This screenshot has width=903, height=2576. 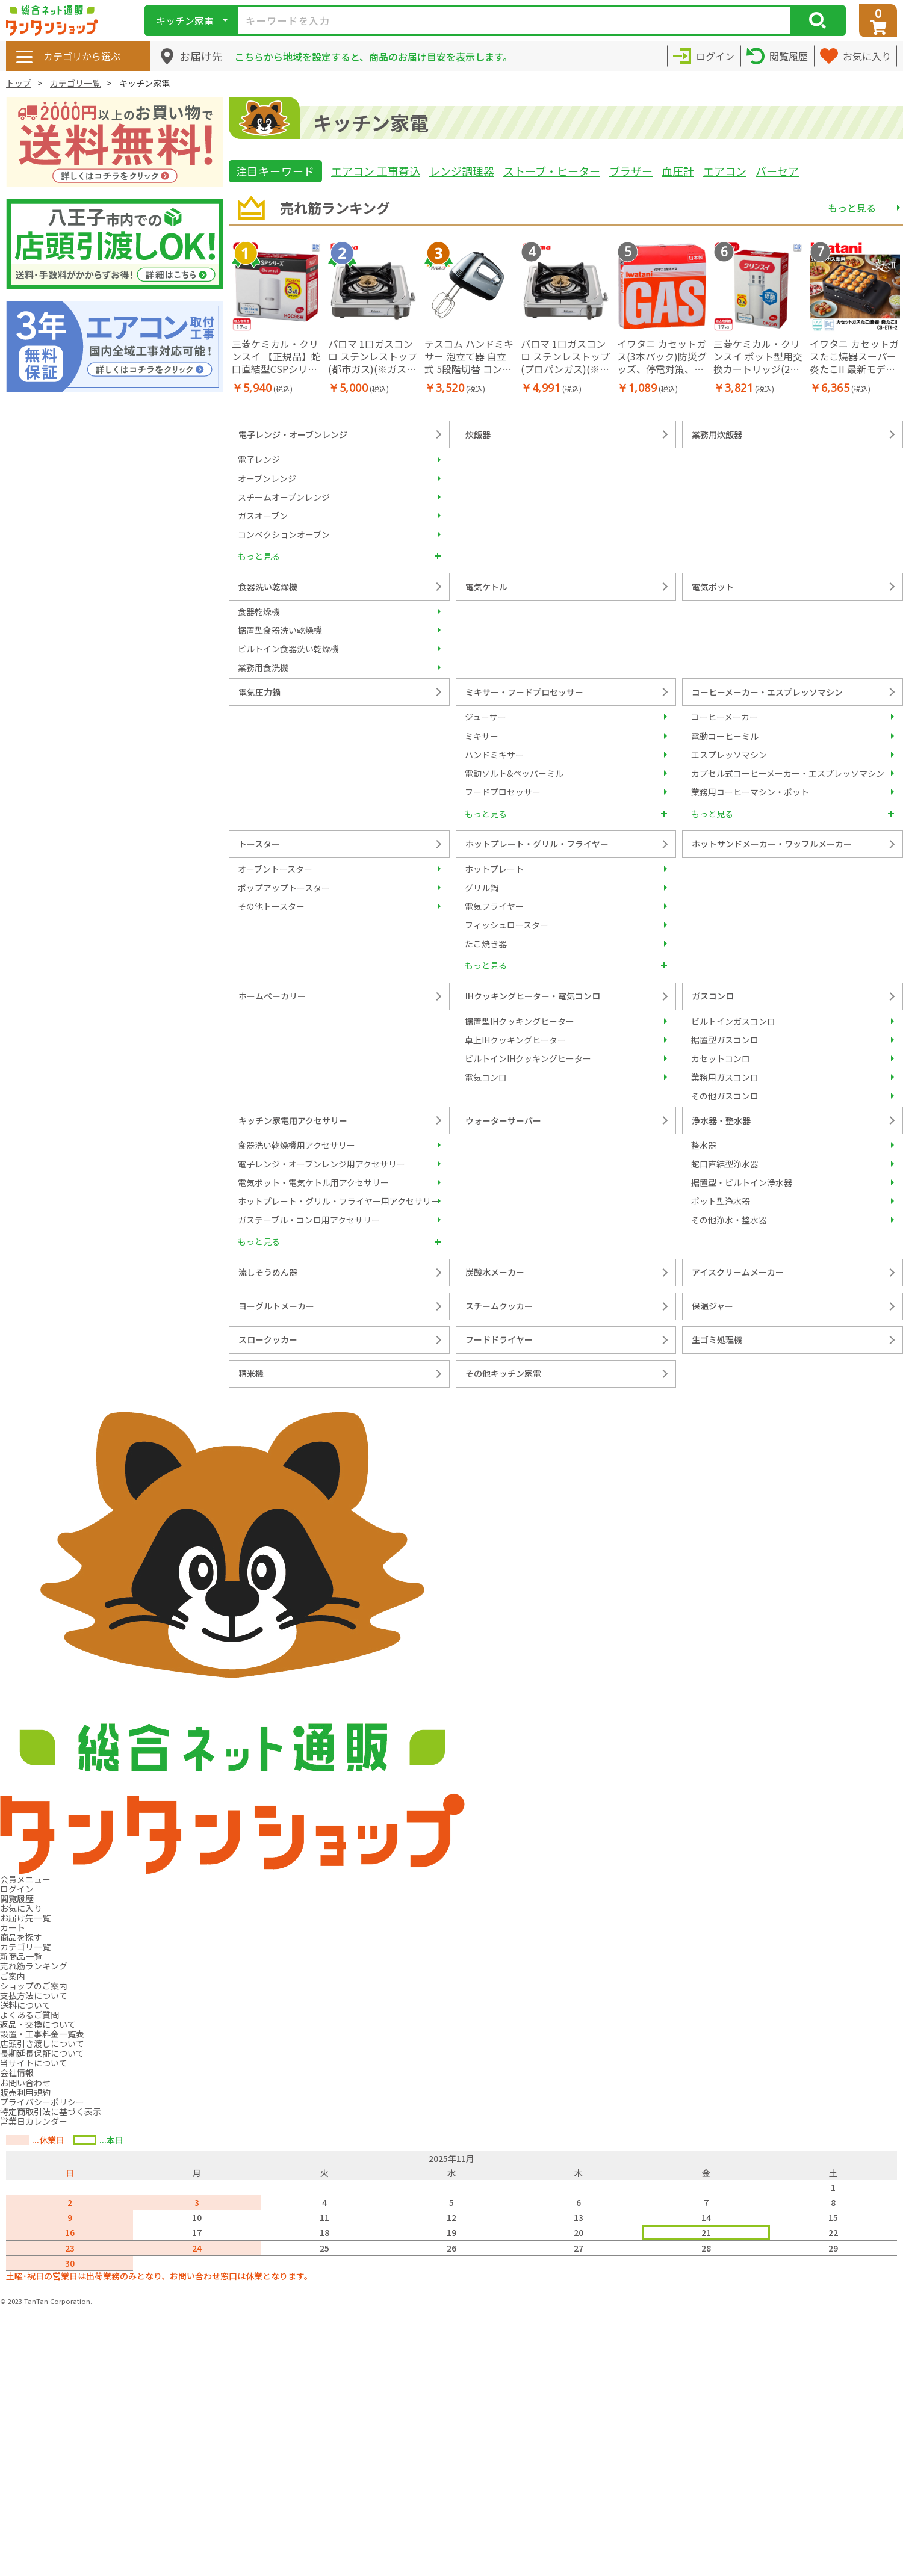 What do you see at coordinates (42, 2034) in the screenshot?
I see `設置・工事料金一覧表` at bounding box center [42, 2034].